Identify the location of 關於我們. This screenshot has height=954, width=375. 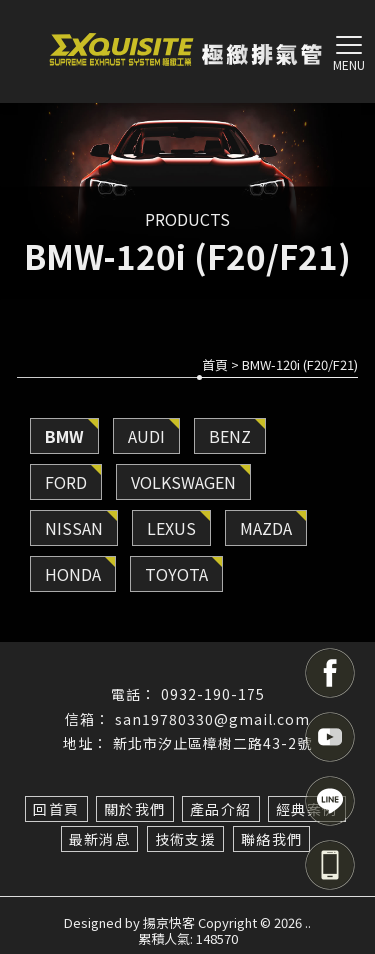
(135, 809).